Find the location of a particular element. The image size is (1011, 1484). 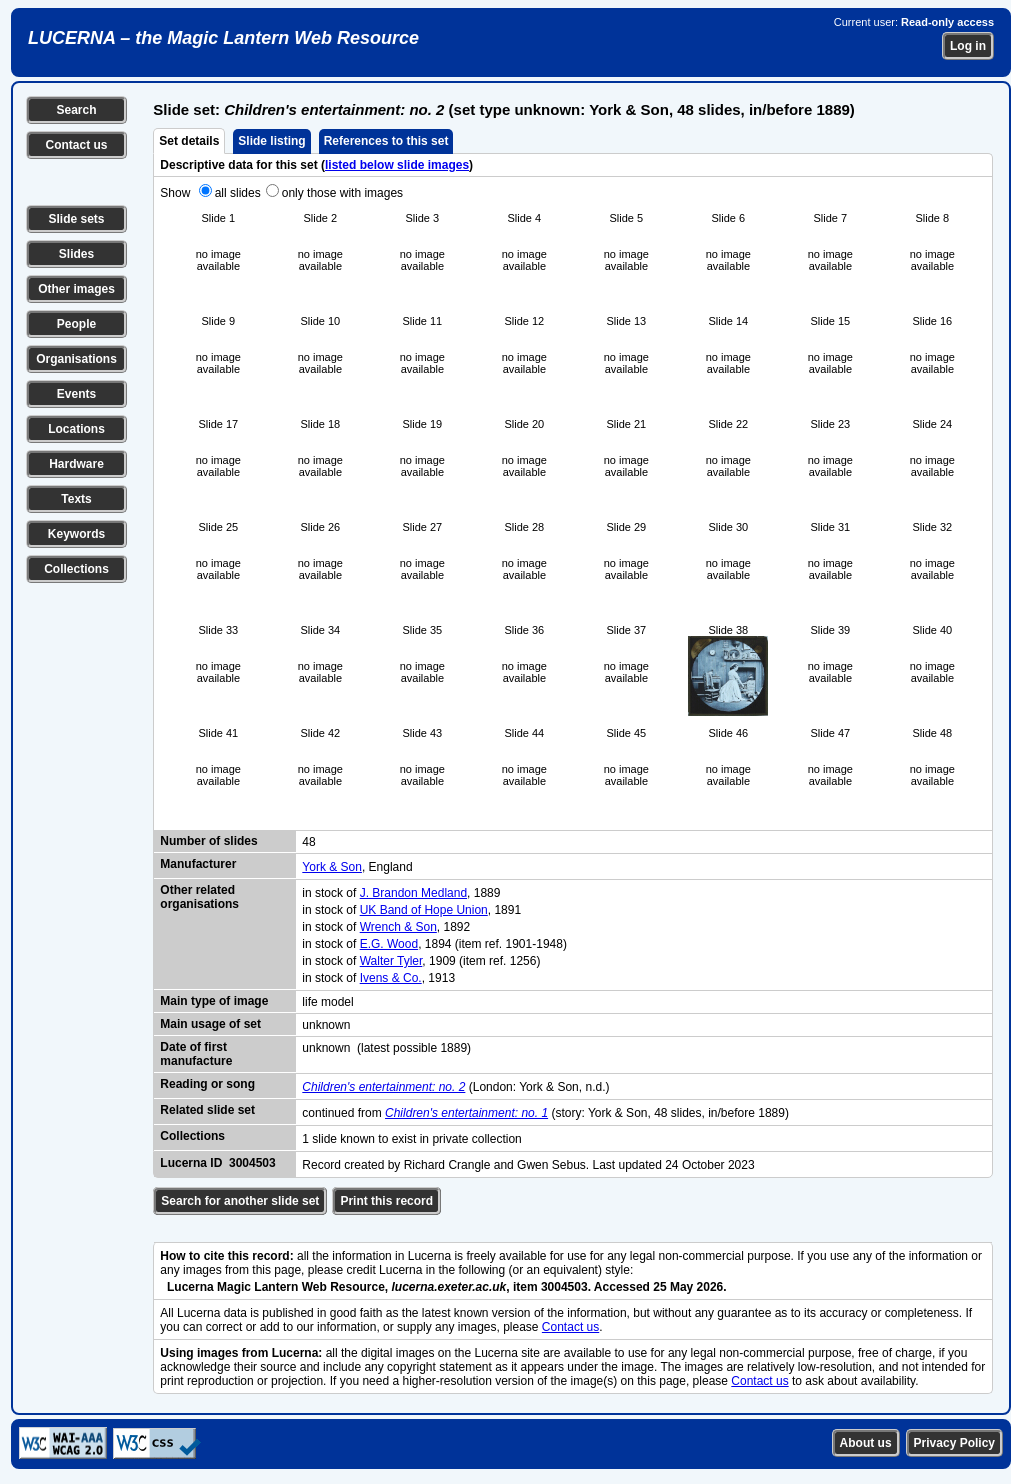

Contact us is located at coordinates (76, 145).